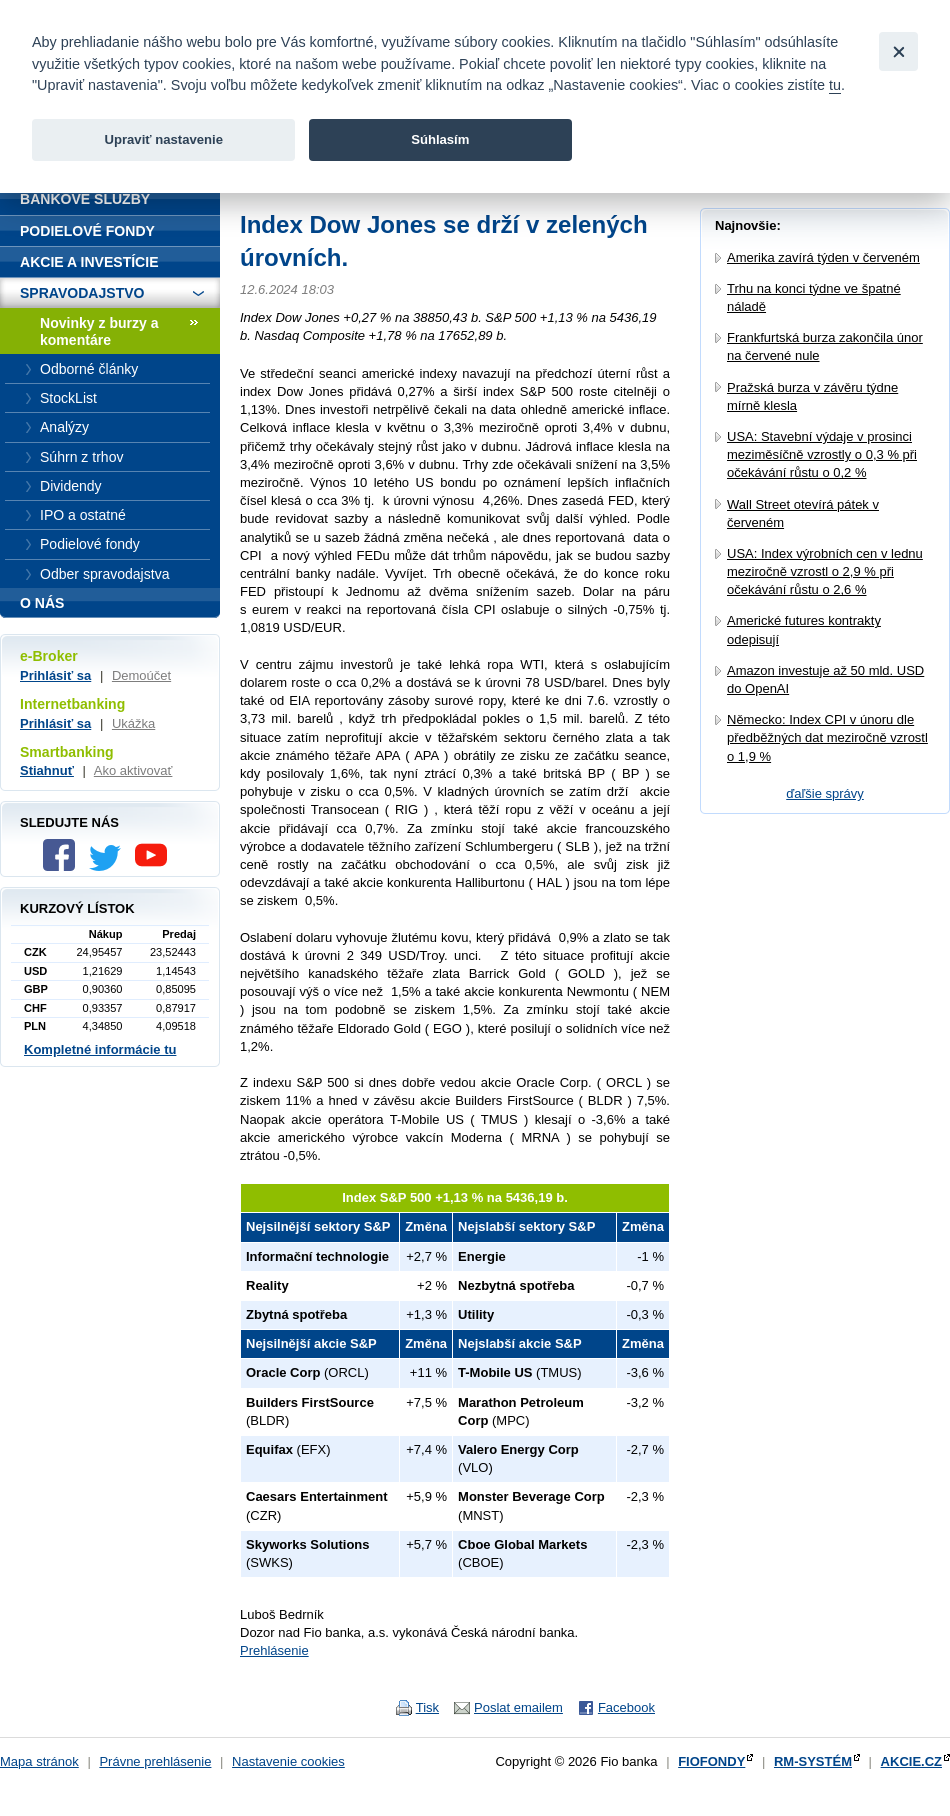 This screenshot has height=1816, width=950. What do you see at coordinates (133, 770) in the screenshot?
I see `Ako aktivovať` at bounding box center [133, 770].